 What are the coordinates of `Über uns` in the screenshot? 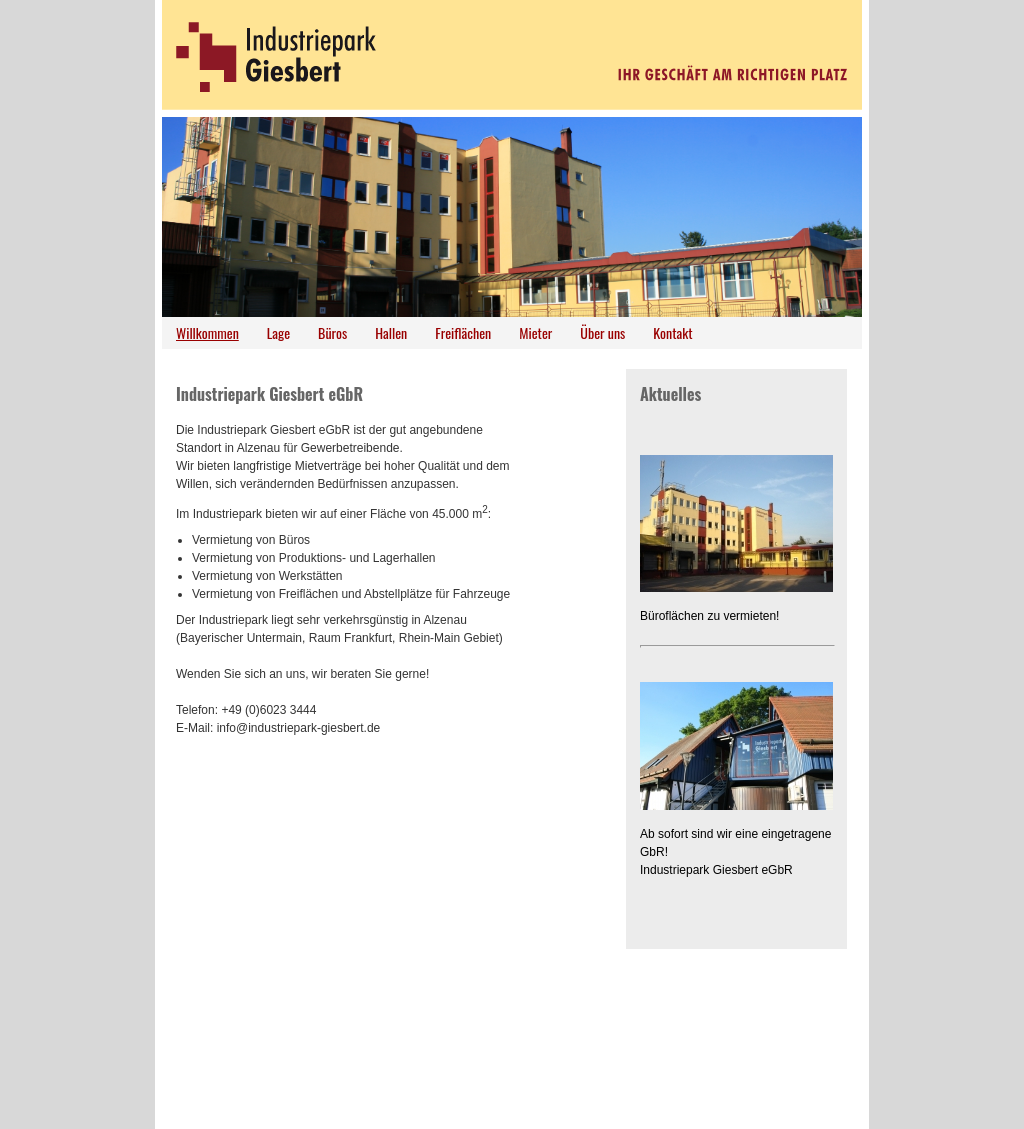 It's located at (602, 332).